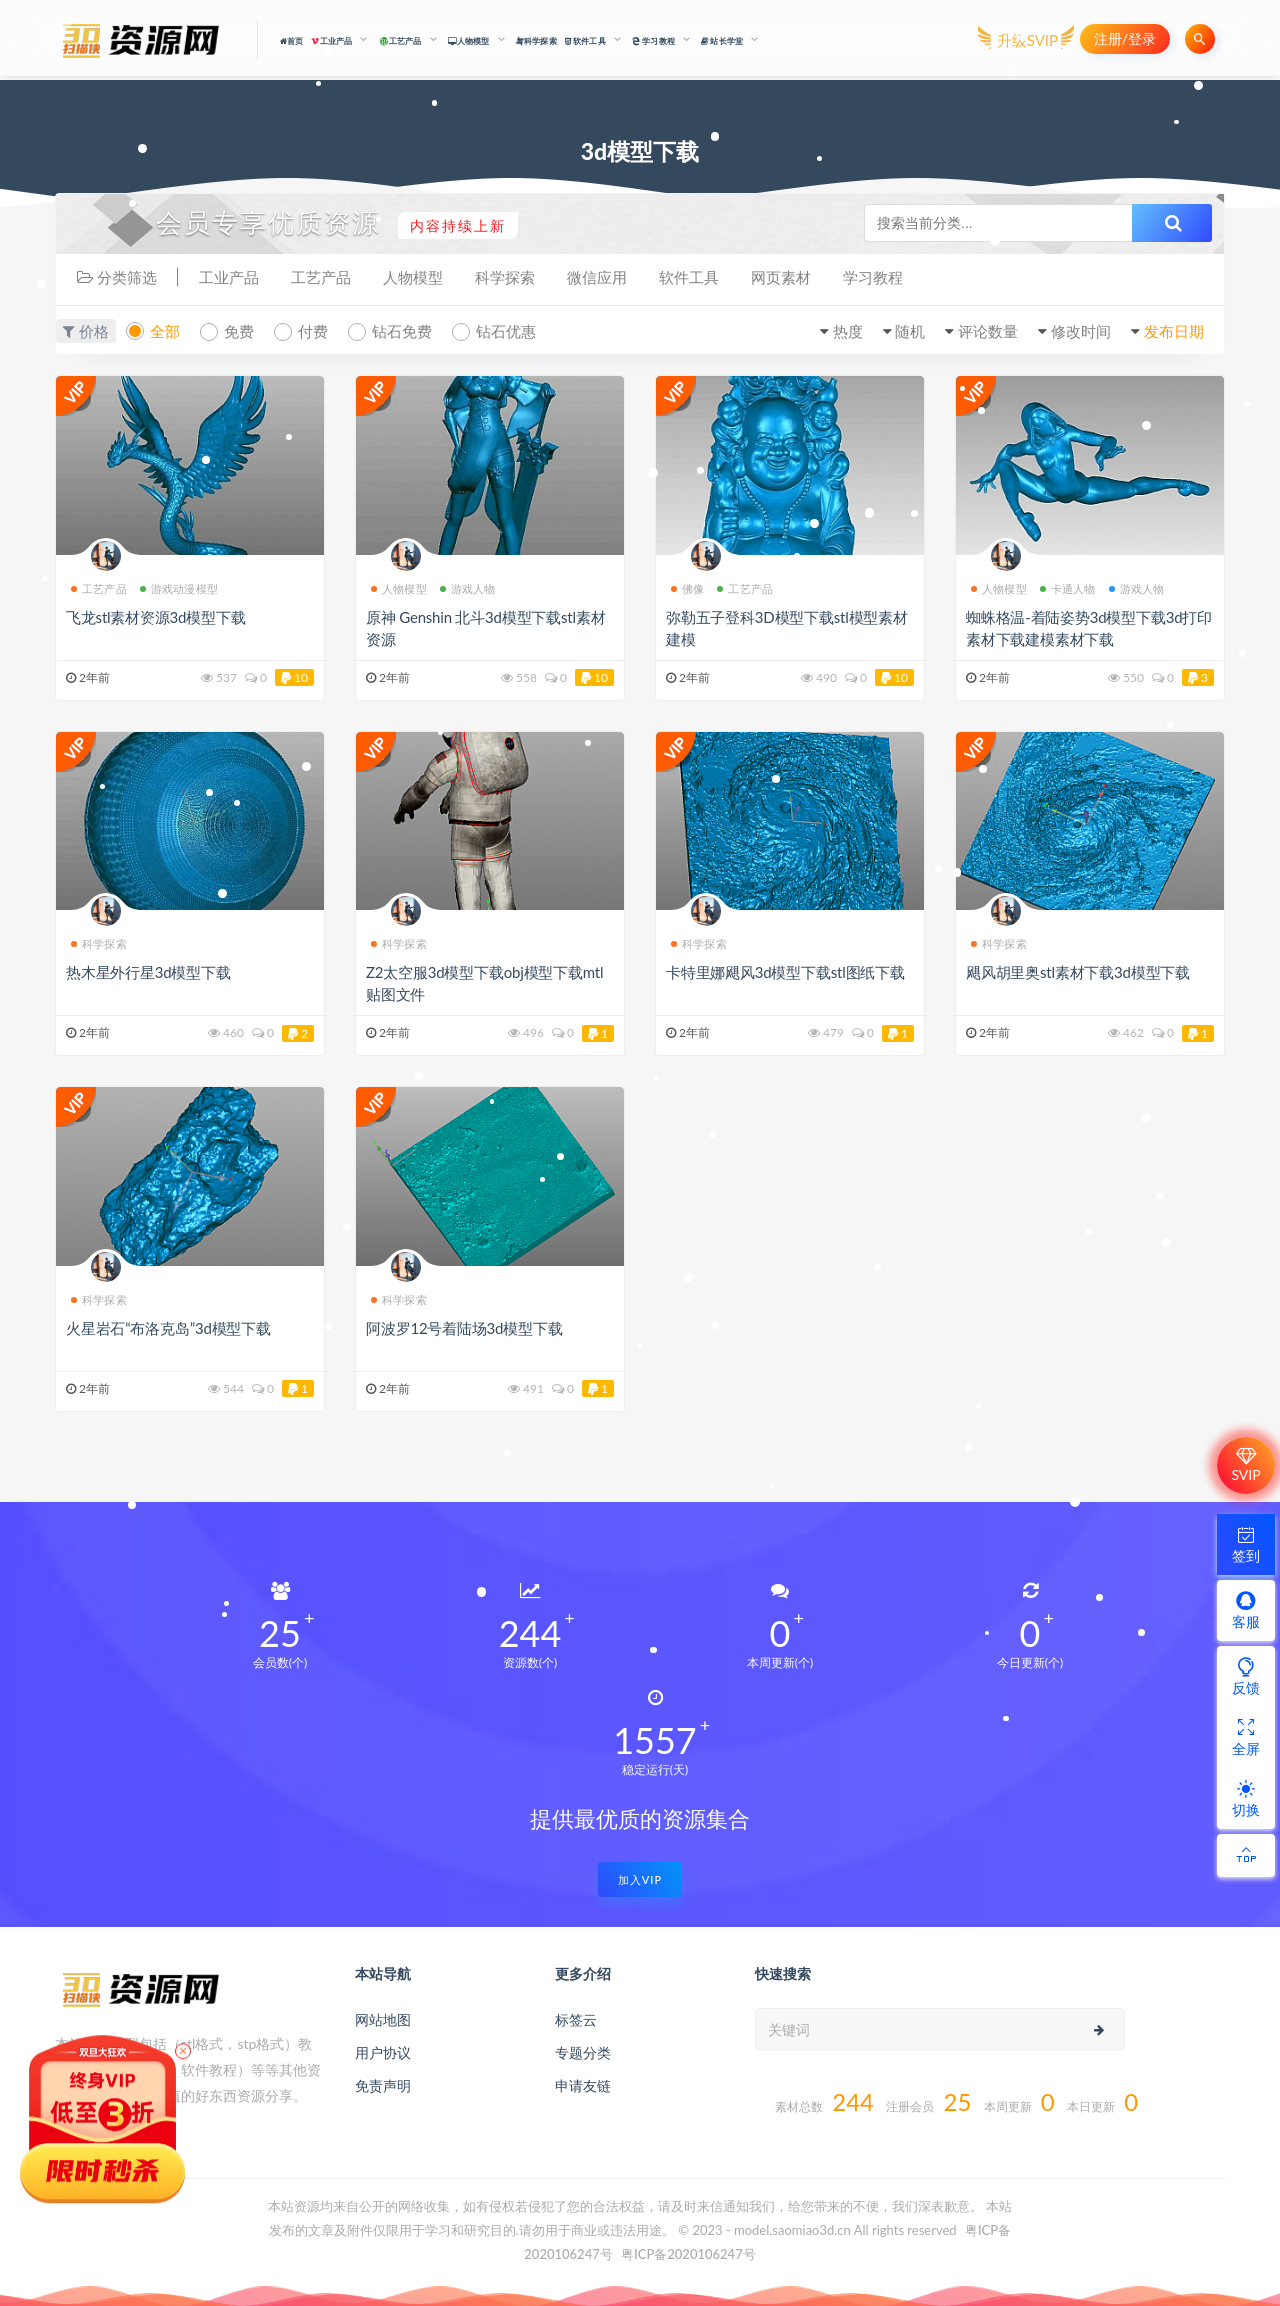 The image size is (1280, 2306). What do you see at coordinates (640, 1879) in the screenshot?
I see `加入VIP` at bounding box center [640, 1879].